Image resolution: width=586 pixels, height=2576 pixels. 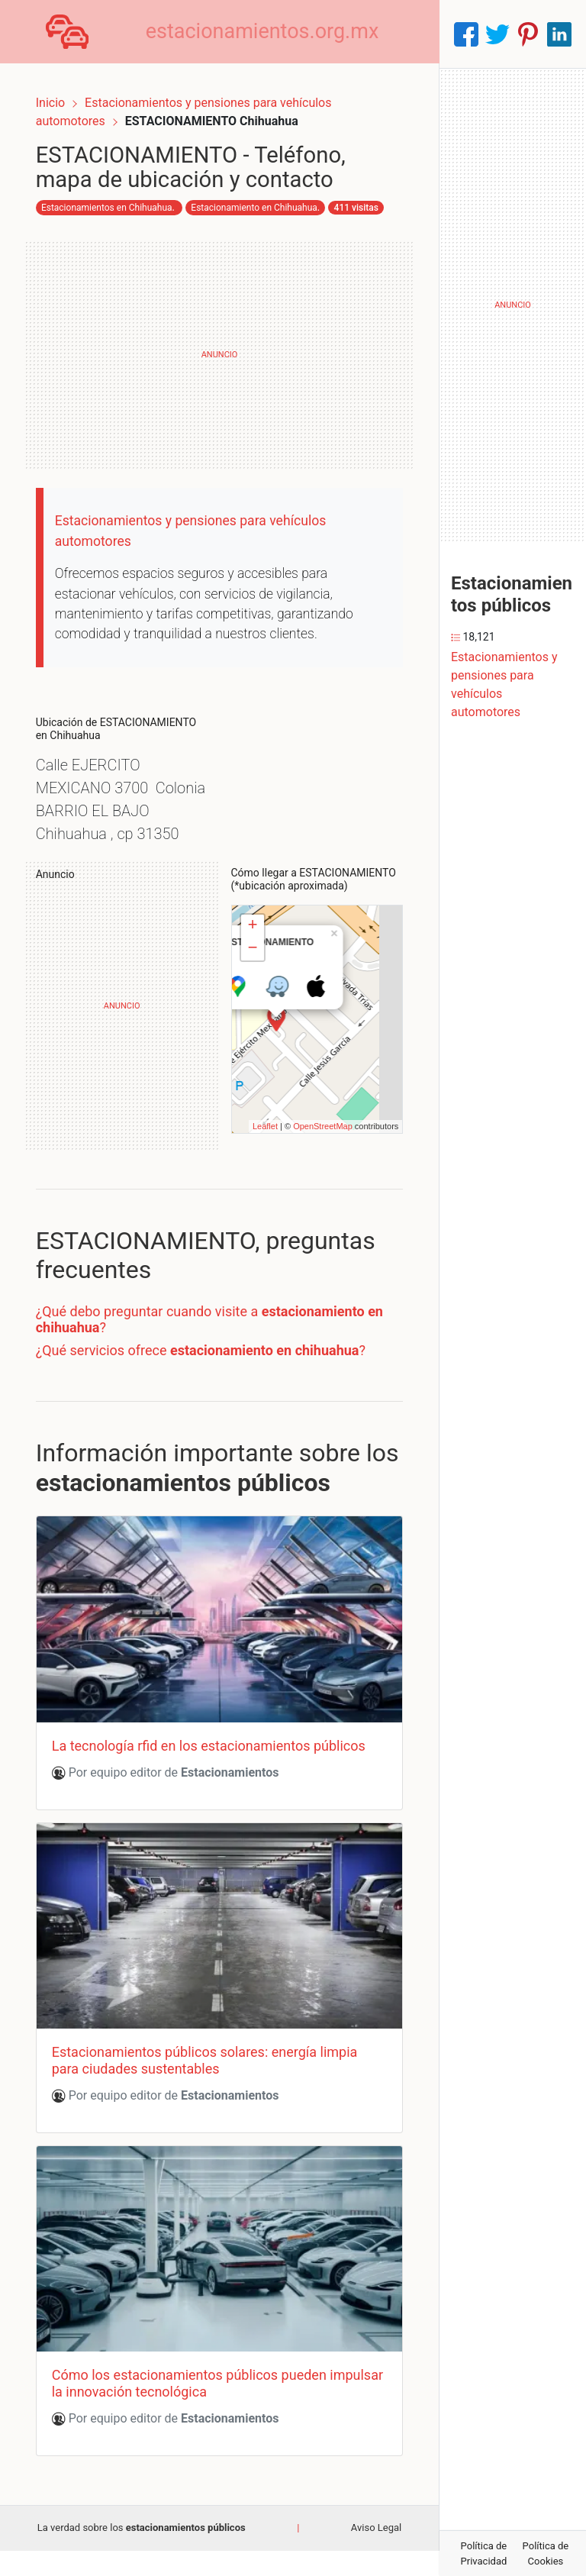 What do you see at coordinates (310, 1177) in the screenshot?
I see `OpenStreetMap` at bounding box center [310, 1177].